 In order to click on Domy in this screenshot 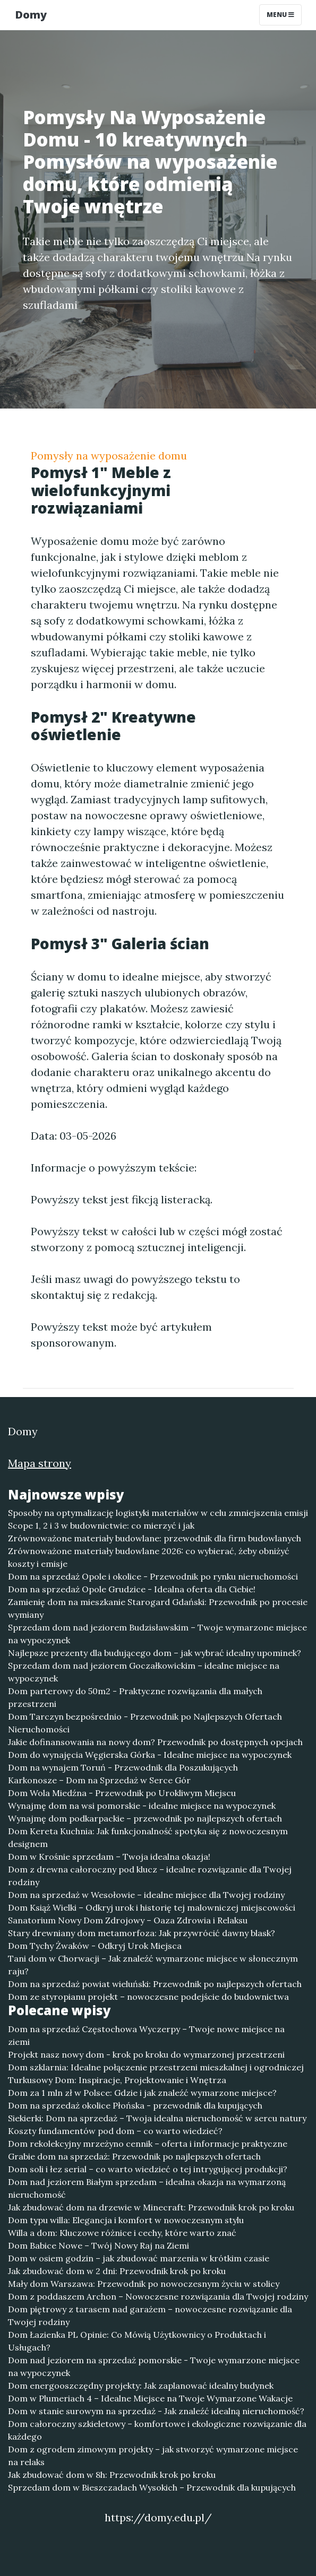, I will do `click(31, 14)`.